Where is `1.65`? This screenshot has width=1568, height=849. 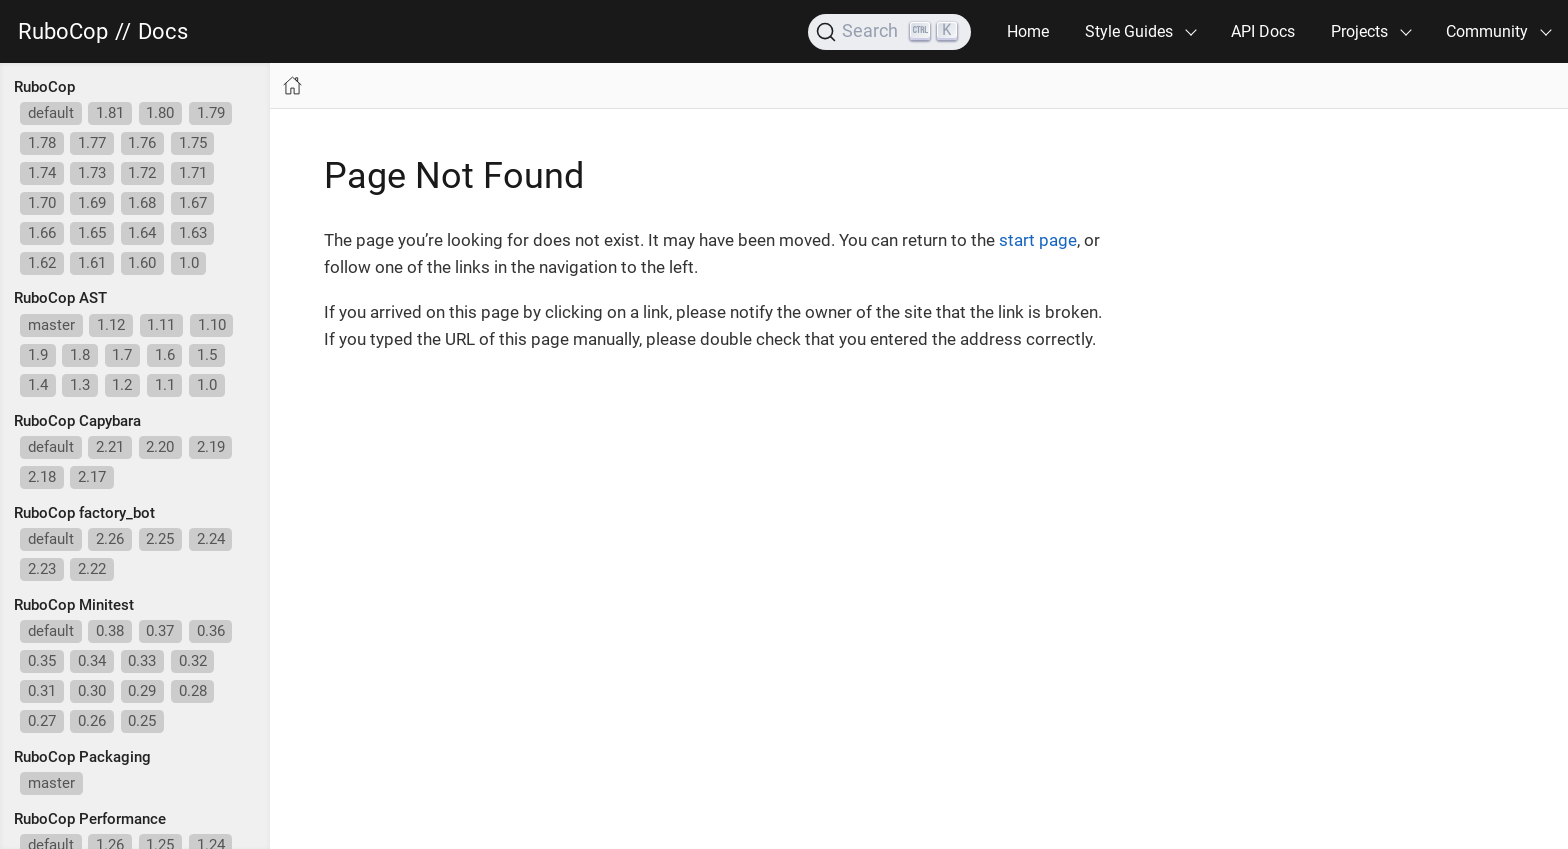 1.65 is located at coordinates (92, 233).